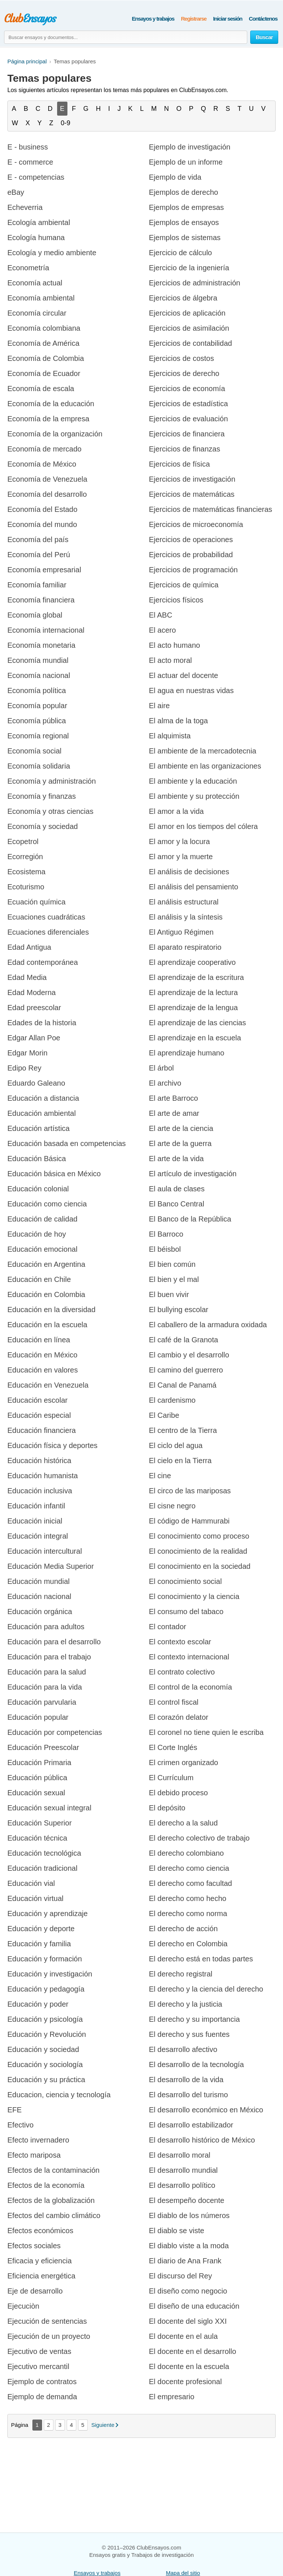  I want to click on Ejecutivo mercantil, so click(38, 2366).